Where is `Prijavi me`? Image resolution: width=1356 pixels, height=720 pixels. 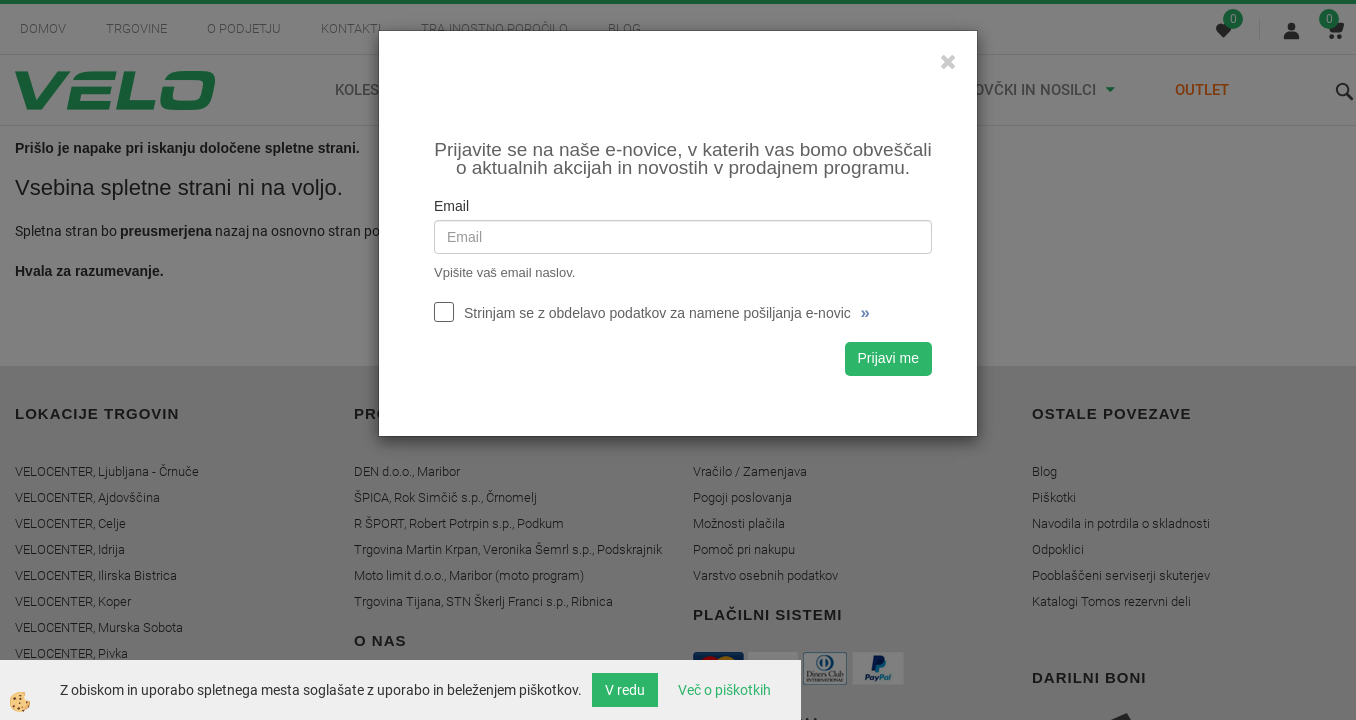
Prijavi me is located at coordinates (888, 358).